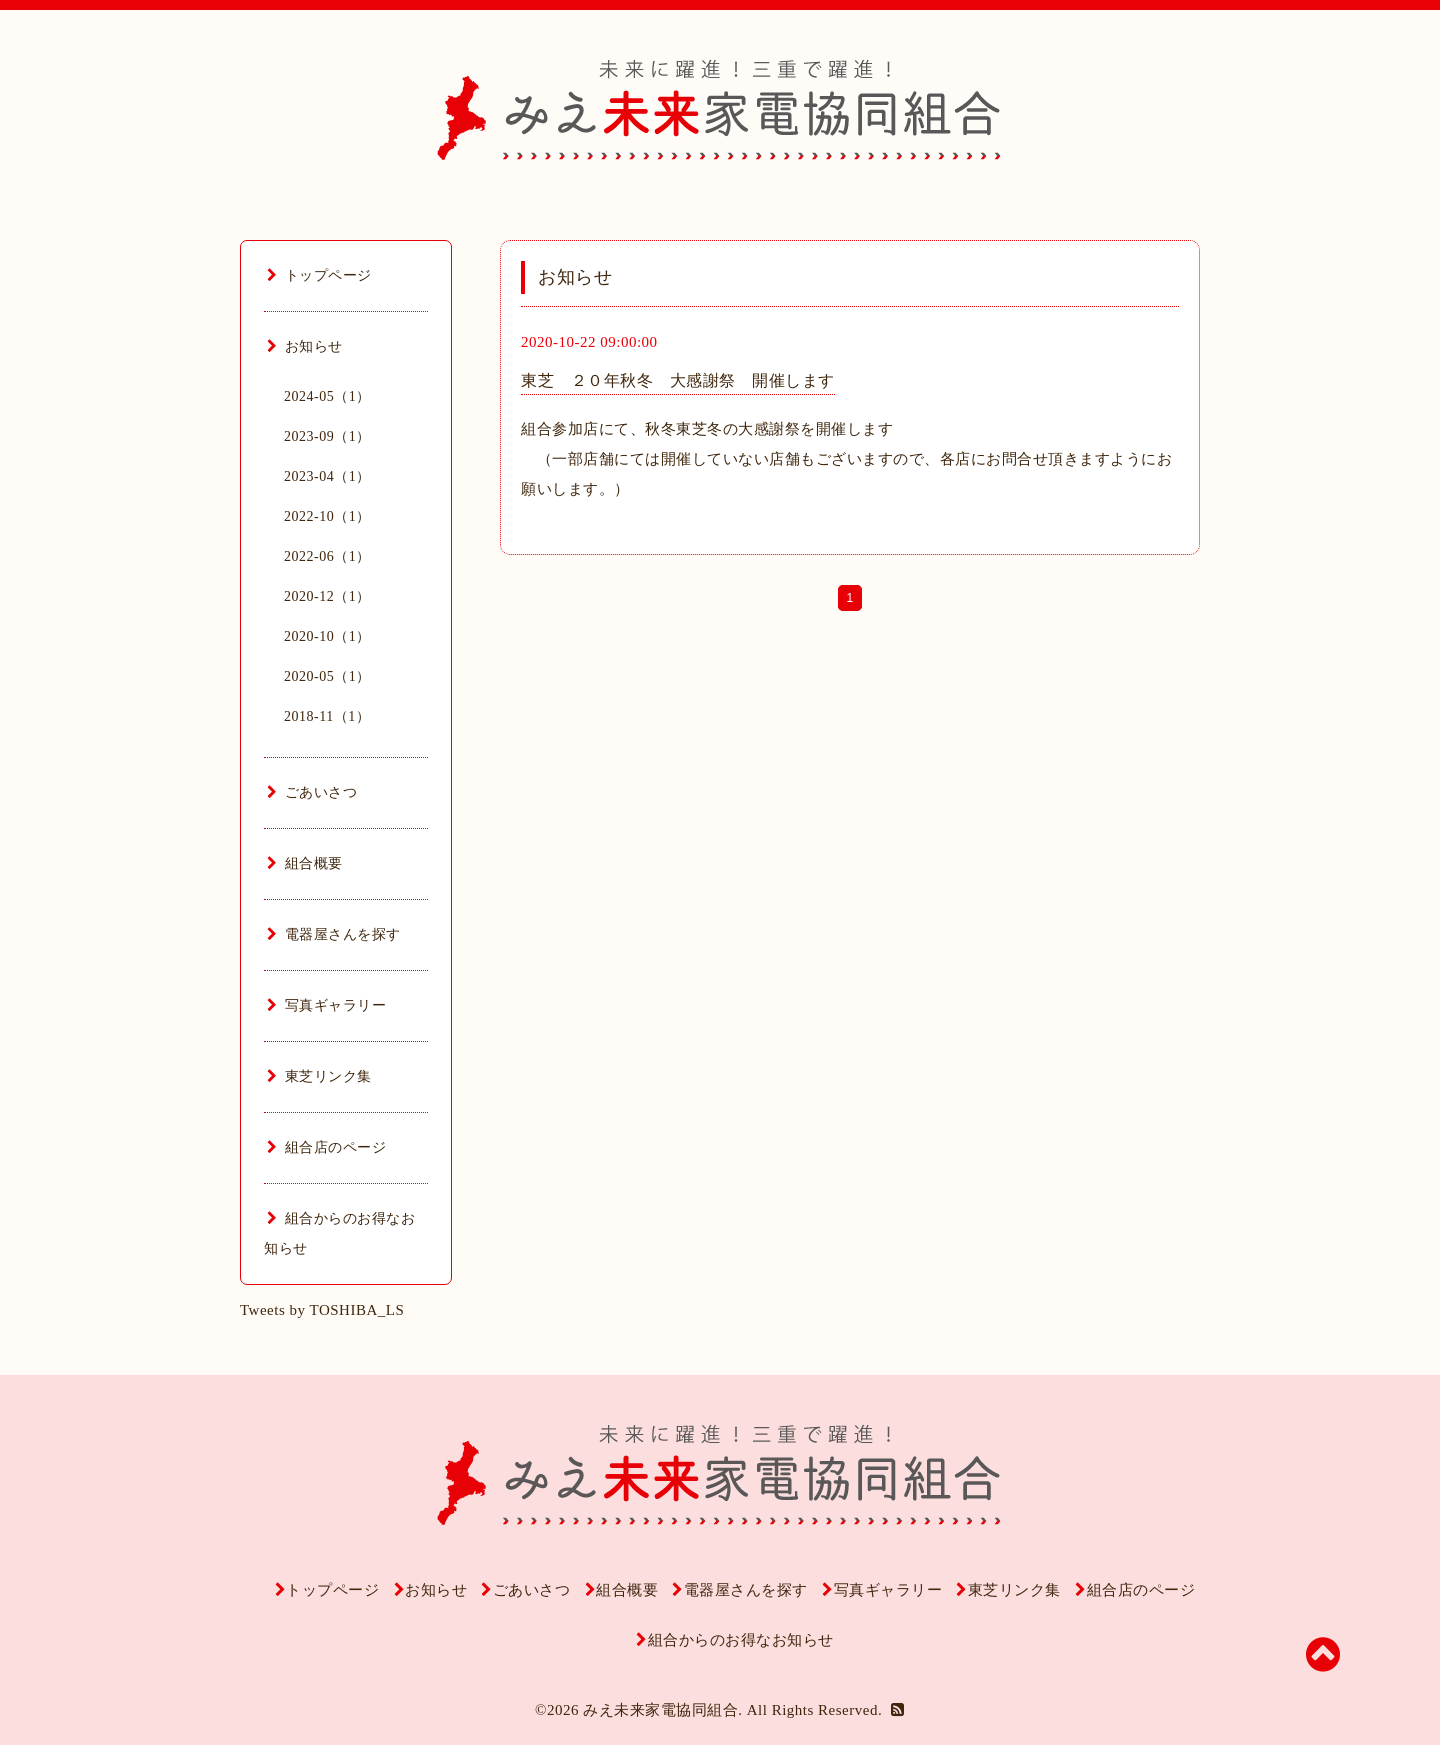 The width and height of the screenshot is (1440, 1745). Describe the element at coordinates (312, 792) in the screenshot. I see `ごあいさつ` at that location.